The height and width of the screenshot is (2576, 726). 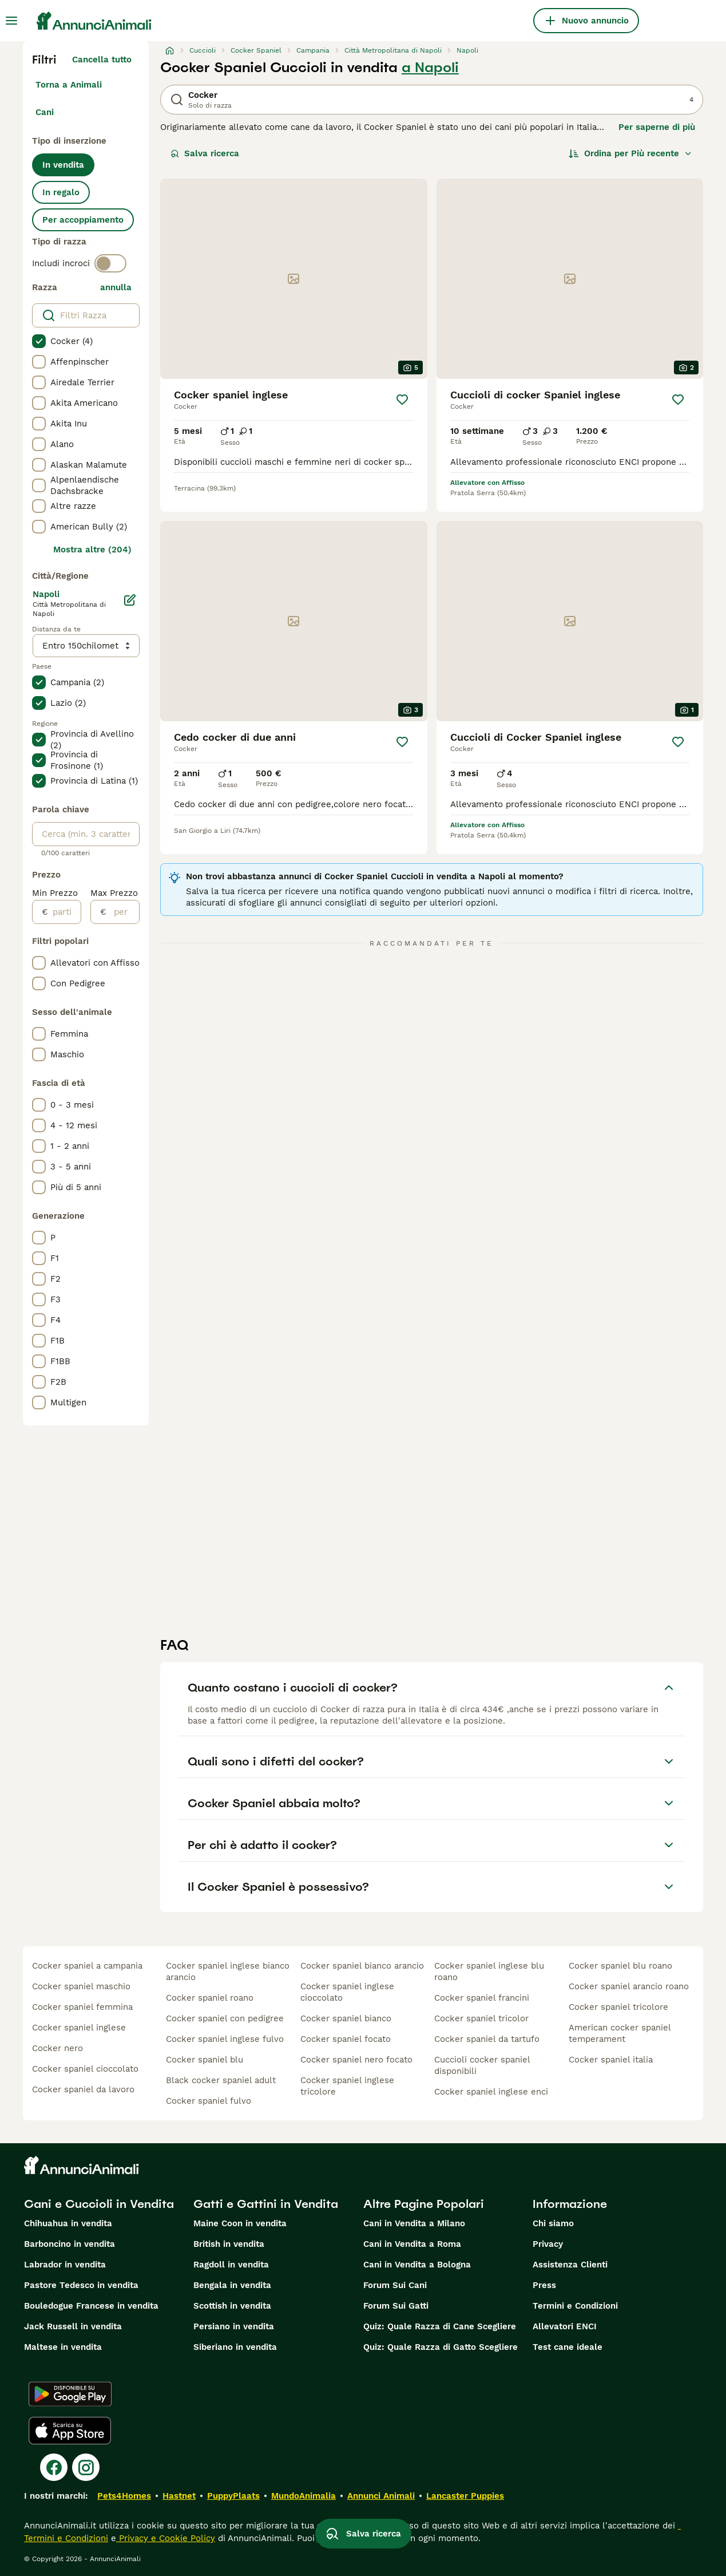 What do you see at coordinates (553, 2223) in the screenshot?
I see `Chi siamo` at bounding box center [553, 2223].